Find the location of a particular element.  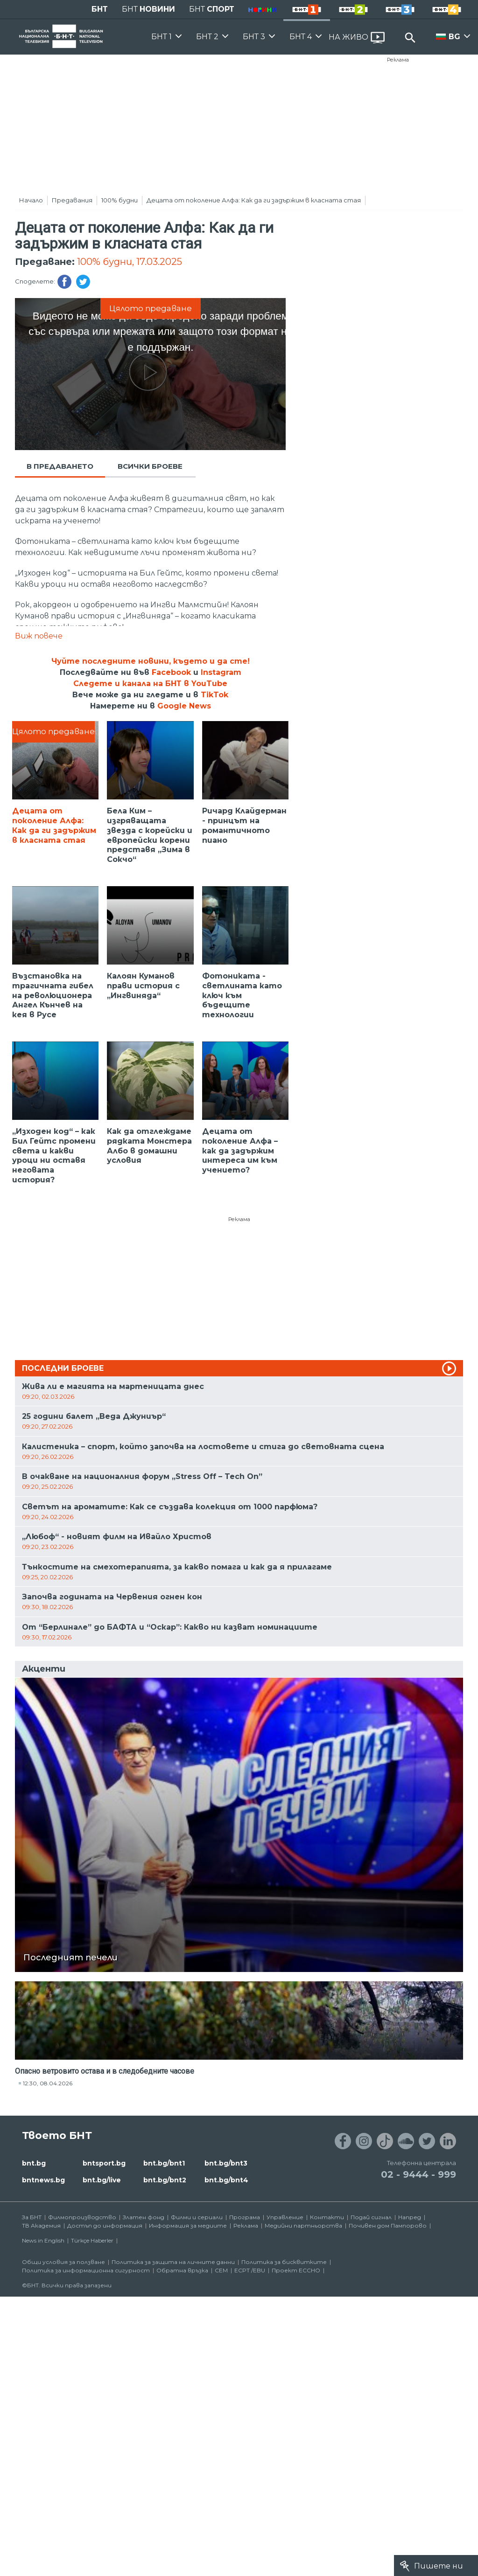

Политика за защита на личните данни is located at coordinates (173, 2261).